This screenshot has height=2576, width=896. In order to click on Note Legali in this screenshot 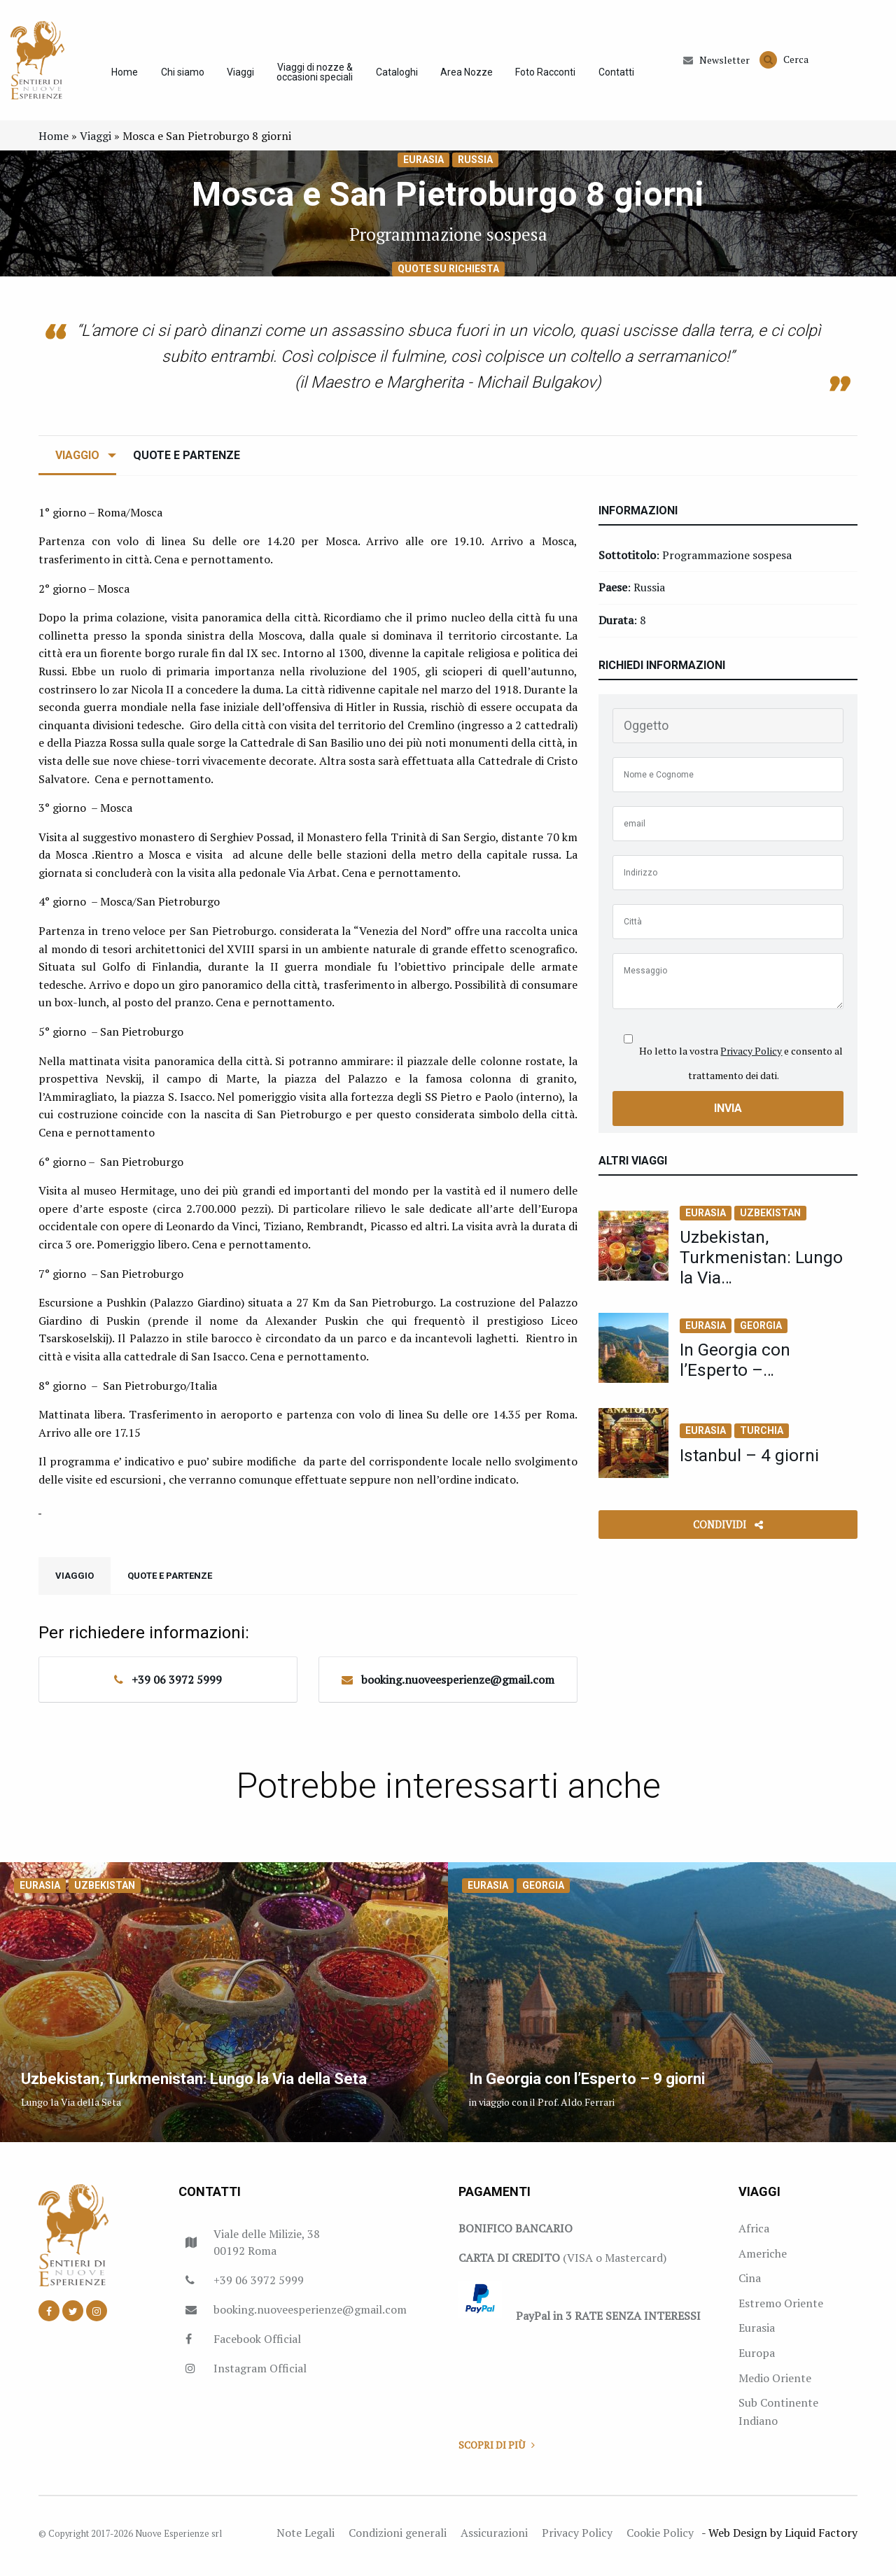, I will do `click(305, 2539)`.